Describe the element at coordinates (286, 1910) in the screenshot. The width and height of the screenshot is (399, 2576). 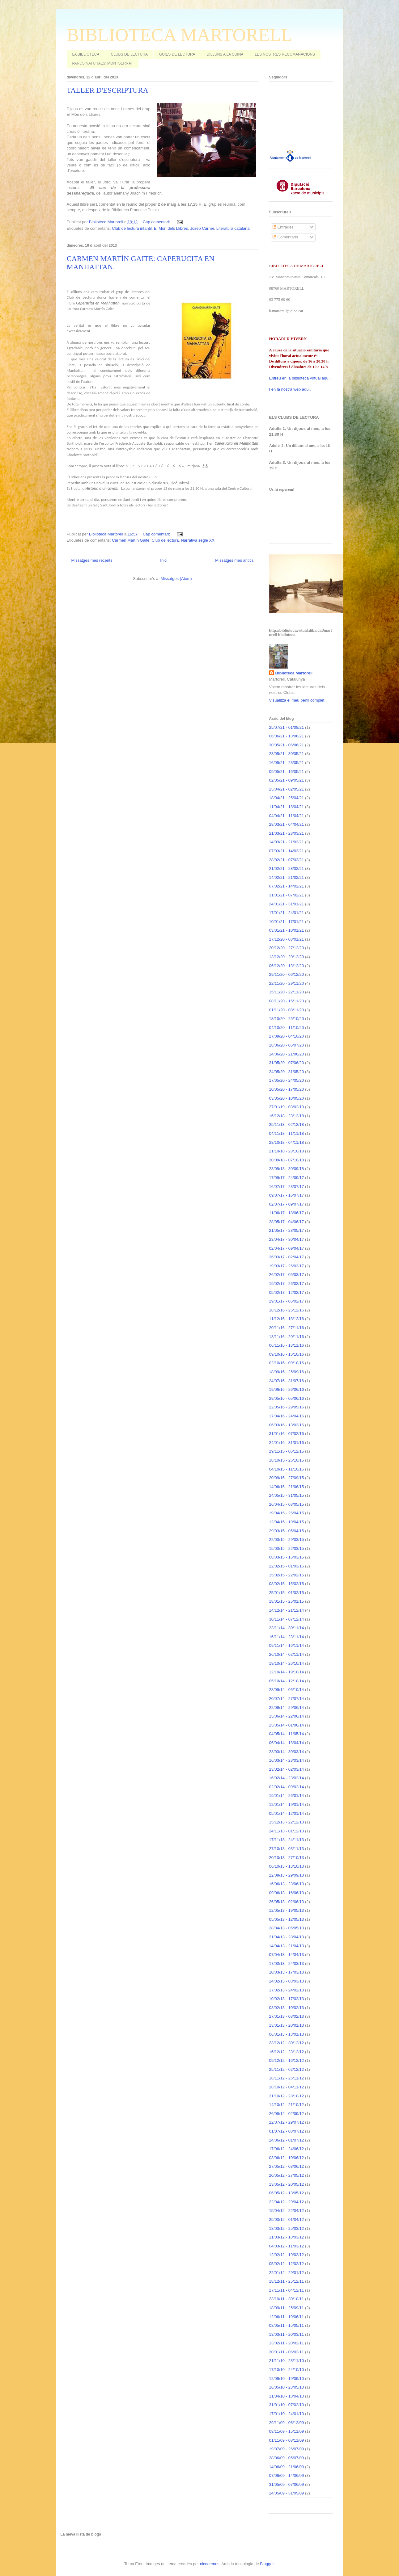
I see `12/05/13 - 19/05/13` at that location.